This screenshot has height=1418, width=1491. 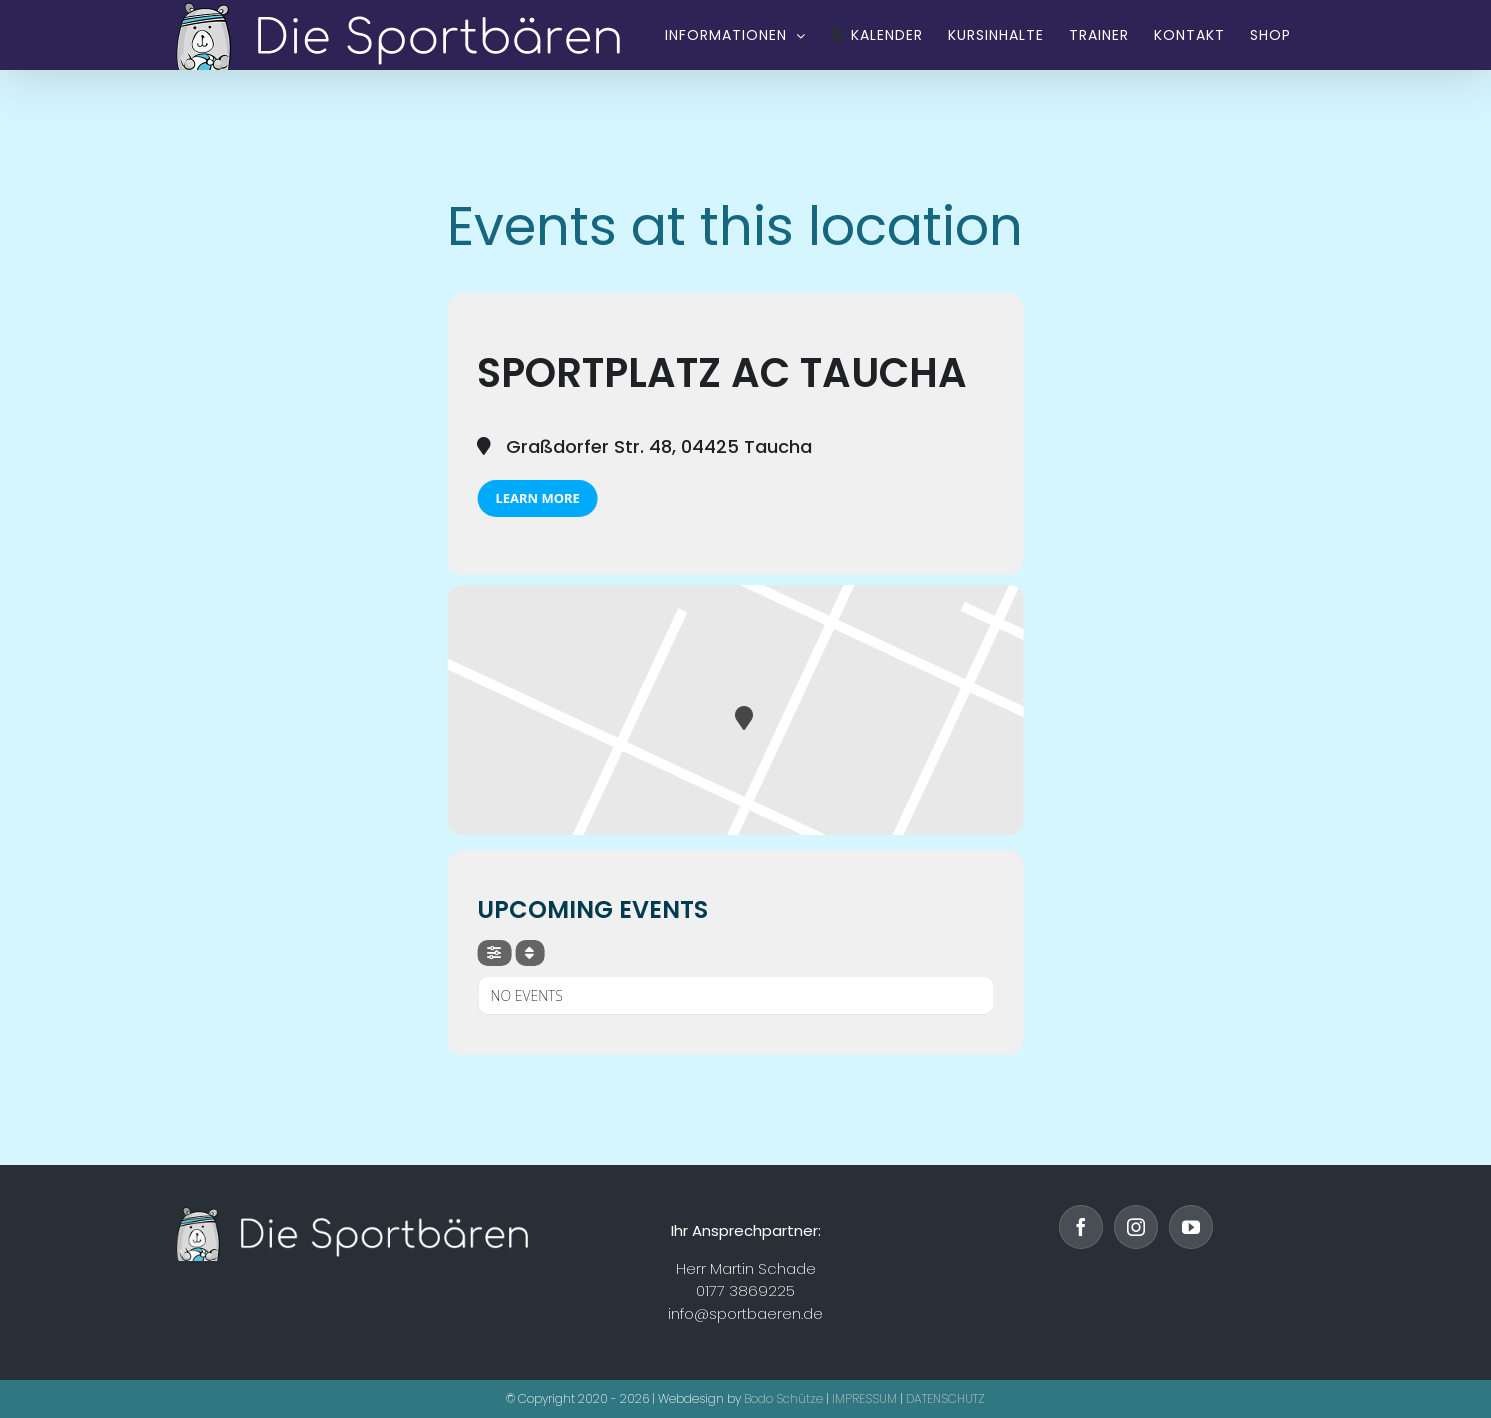 I want to click on IMPRESSUM, so click(x=864, y=1398).